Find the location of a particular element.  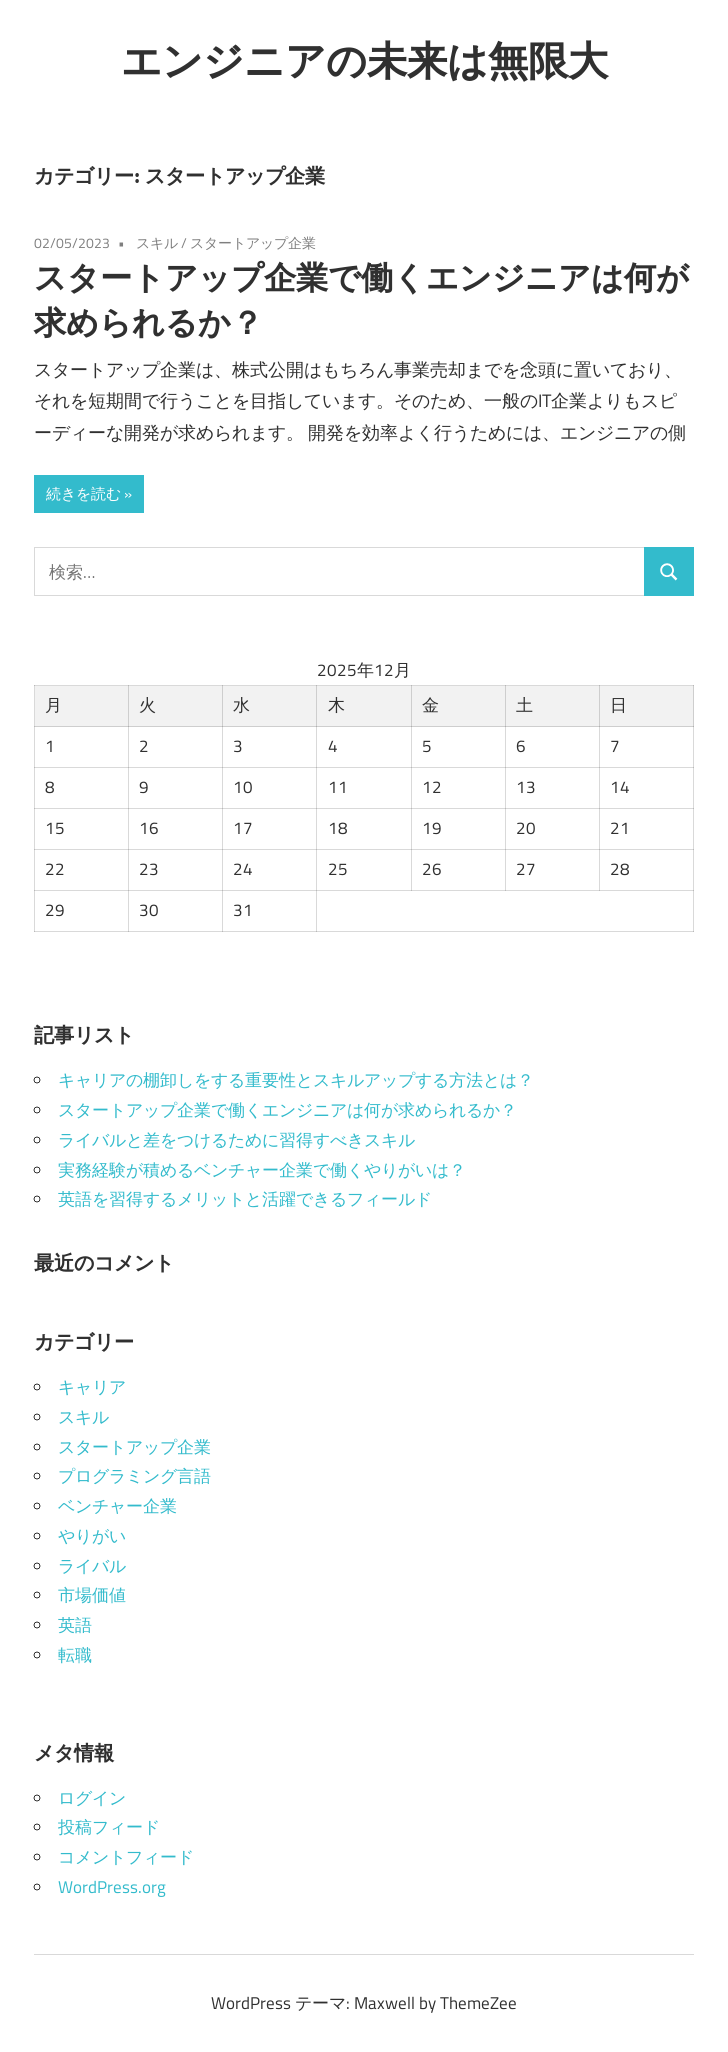

スタートアップ企業で働くエンジニアは何が求められるか？ is located at coordinates (287, 1110).